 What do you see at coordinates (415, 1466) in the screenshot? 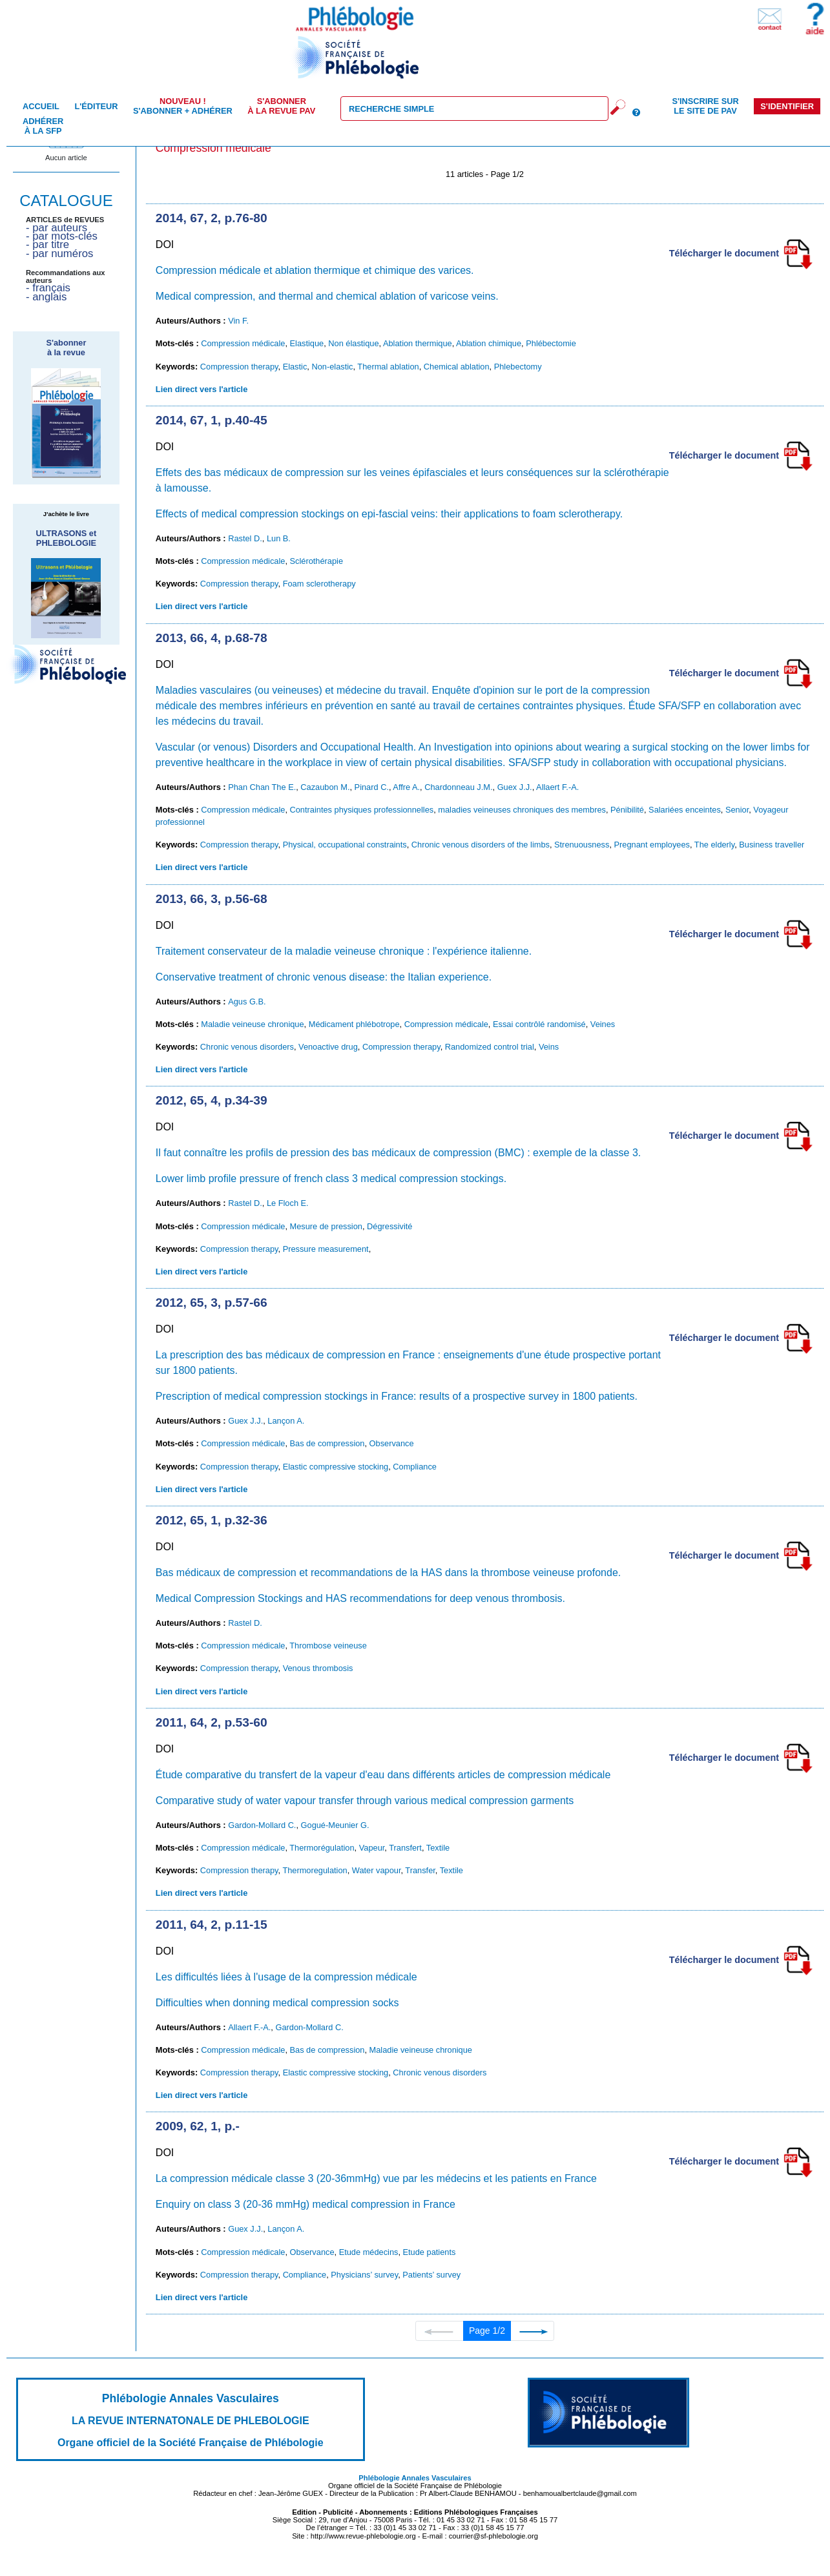
I see `Compliance` at bounding box center [415, 1466].